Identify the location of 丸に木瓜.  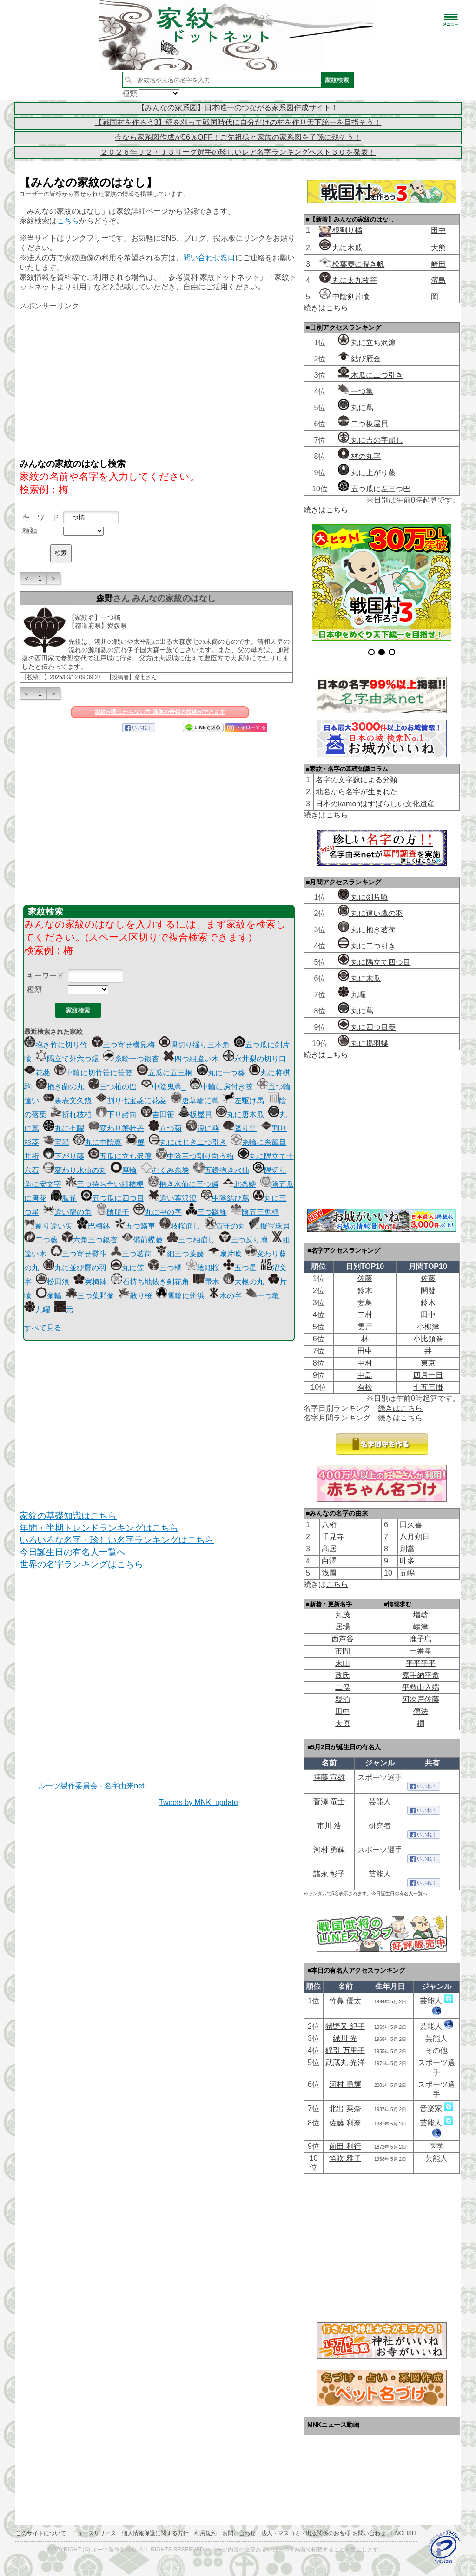
(340, 248).